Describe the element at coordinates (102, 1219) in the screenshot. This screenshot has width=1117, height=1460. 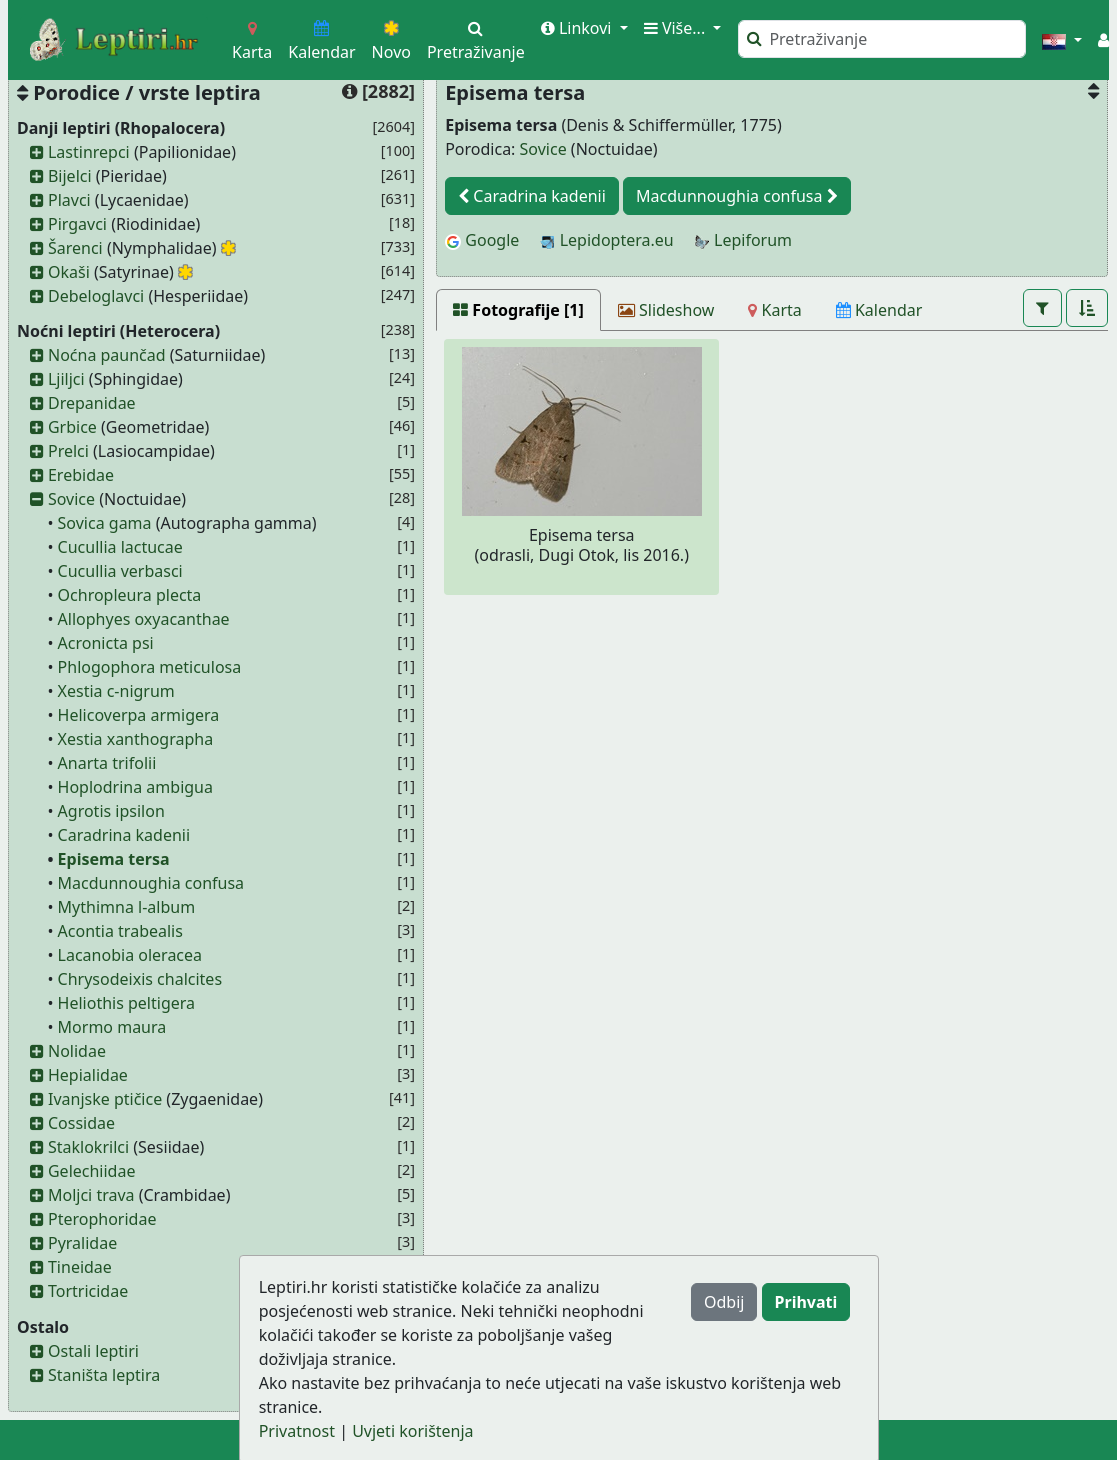
I see `Pterophoridae` at that location.